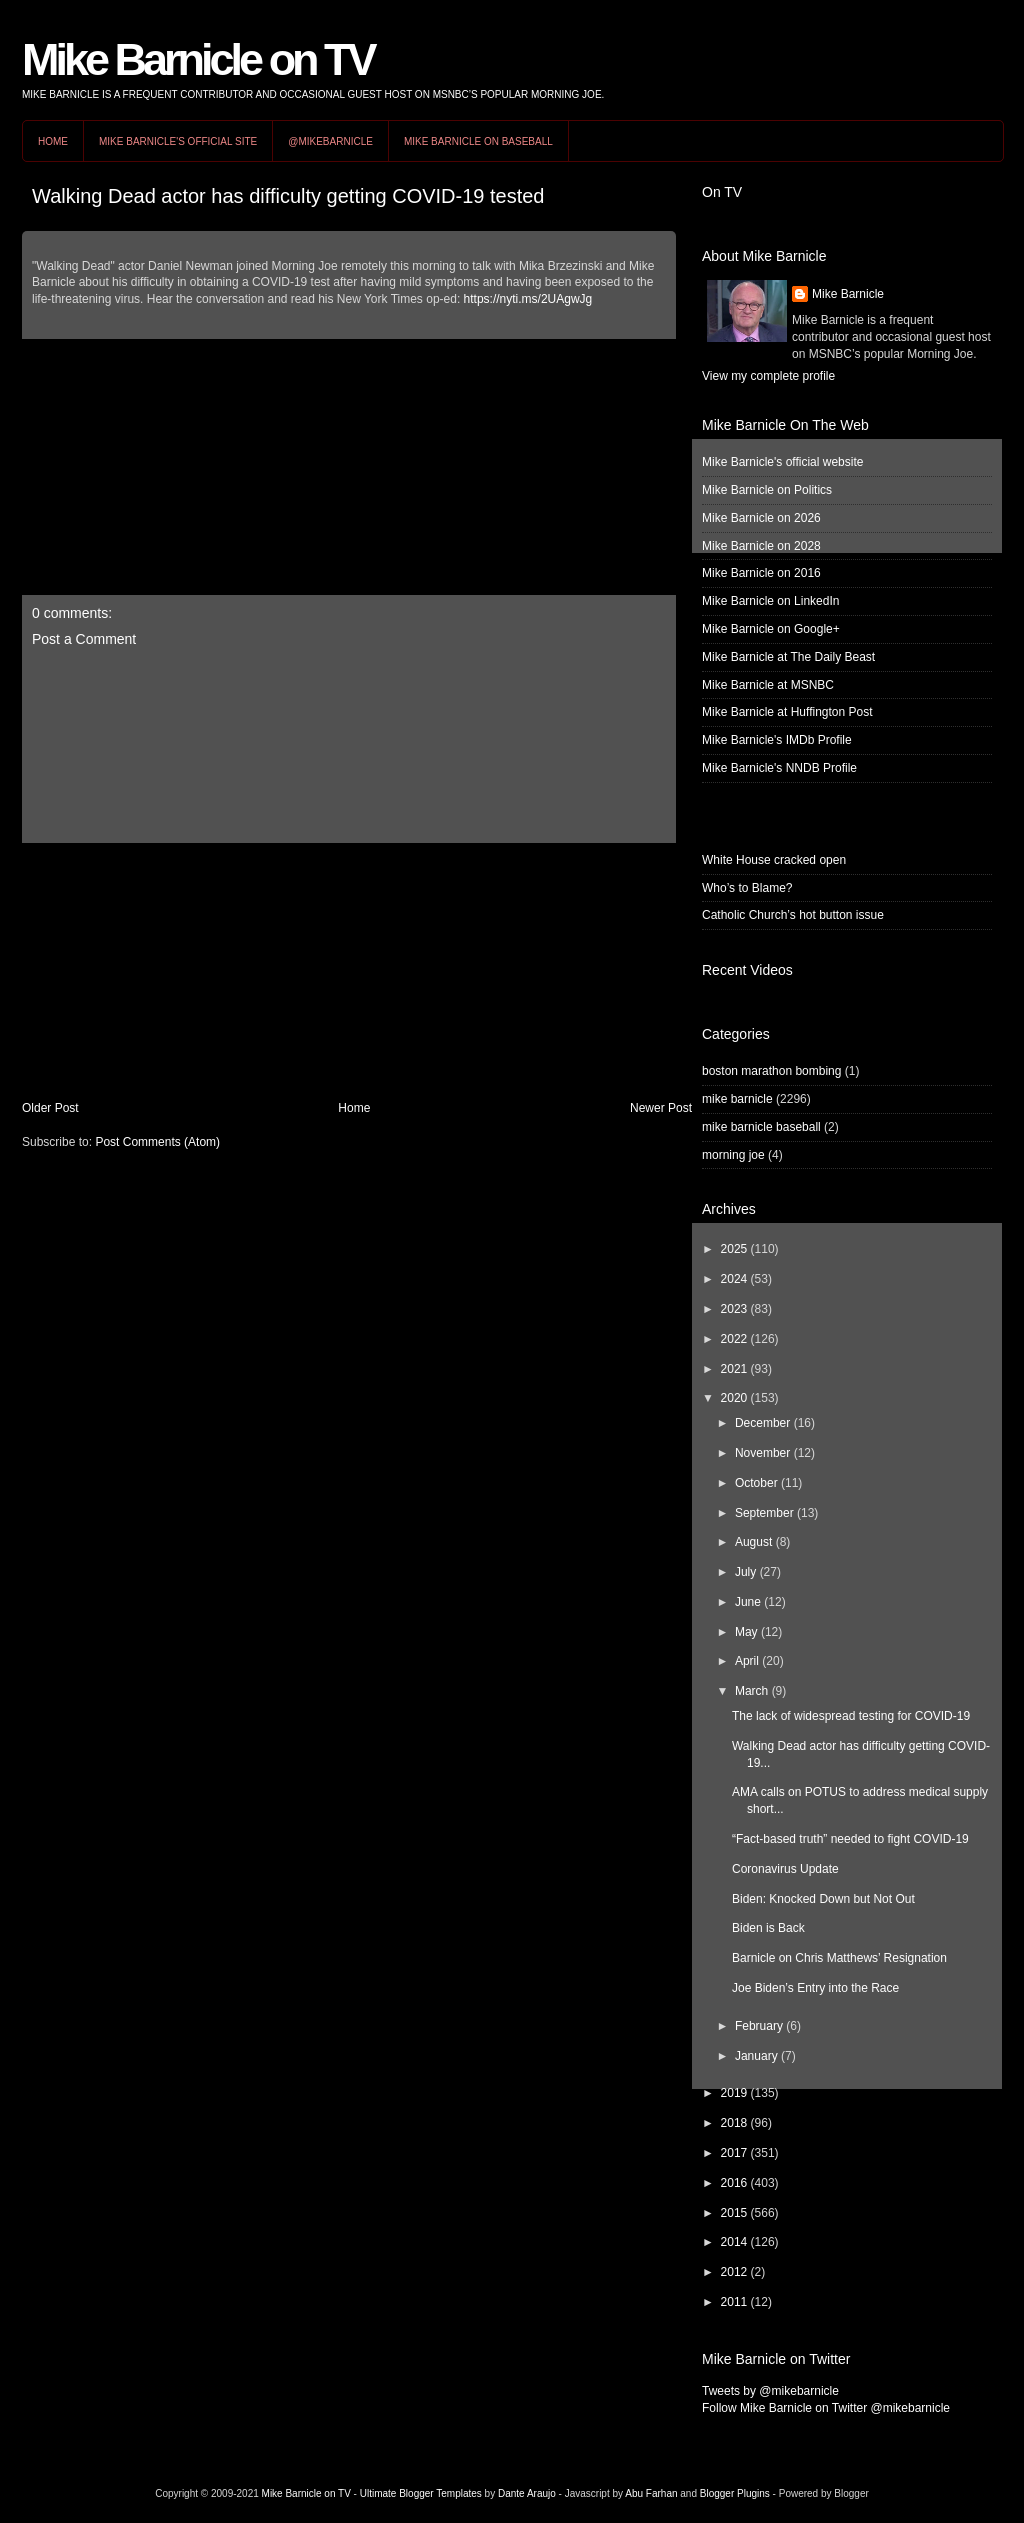  I want to click on morning joe, so click(733, 1155).